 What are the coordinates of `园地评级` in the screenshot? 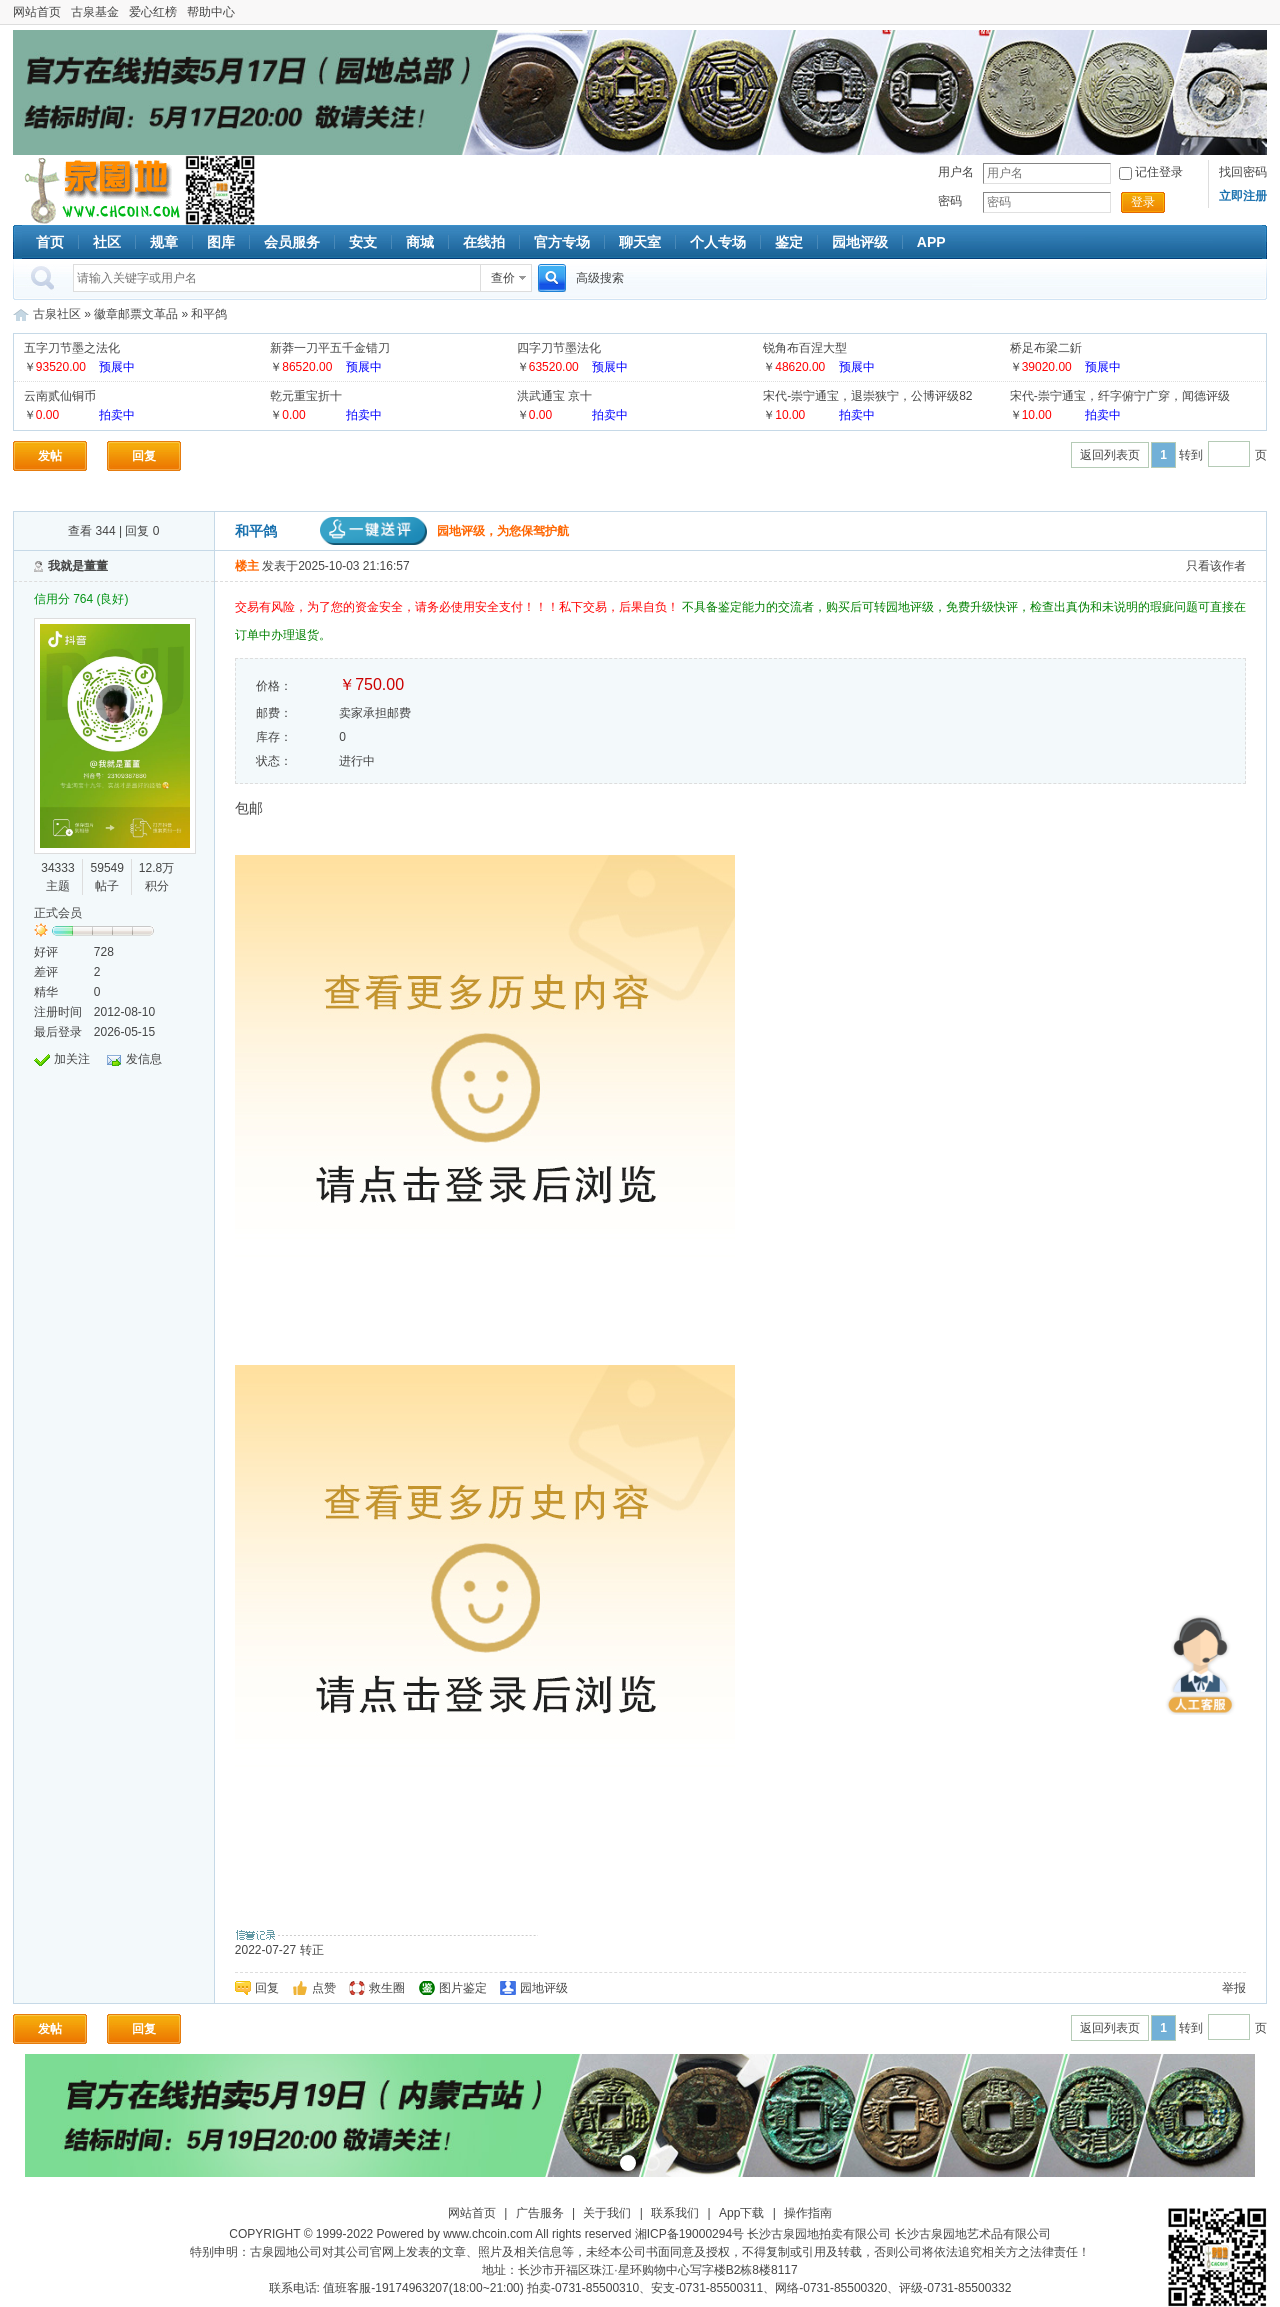 It's located at (860, 242).